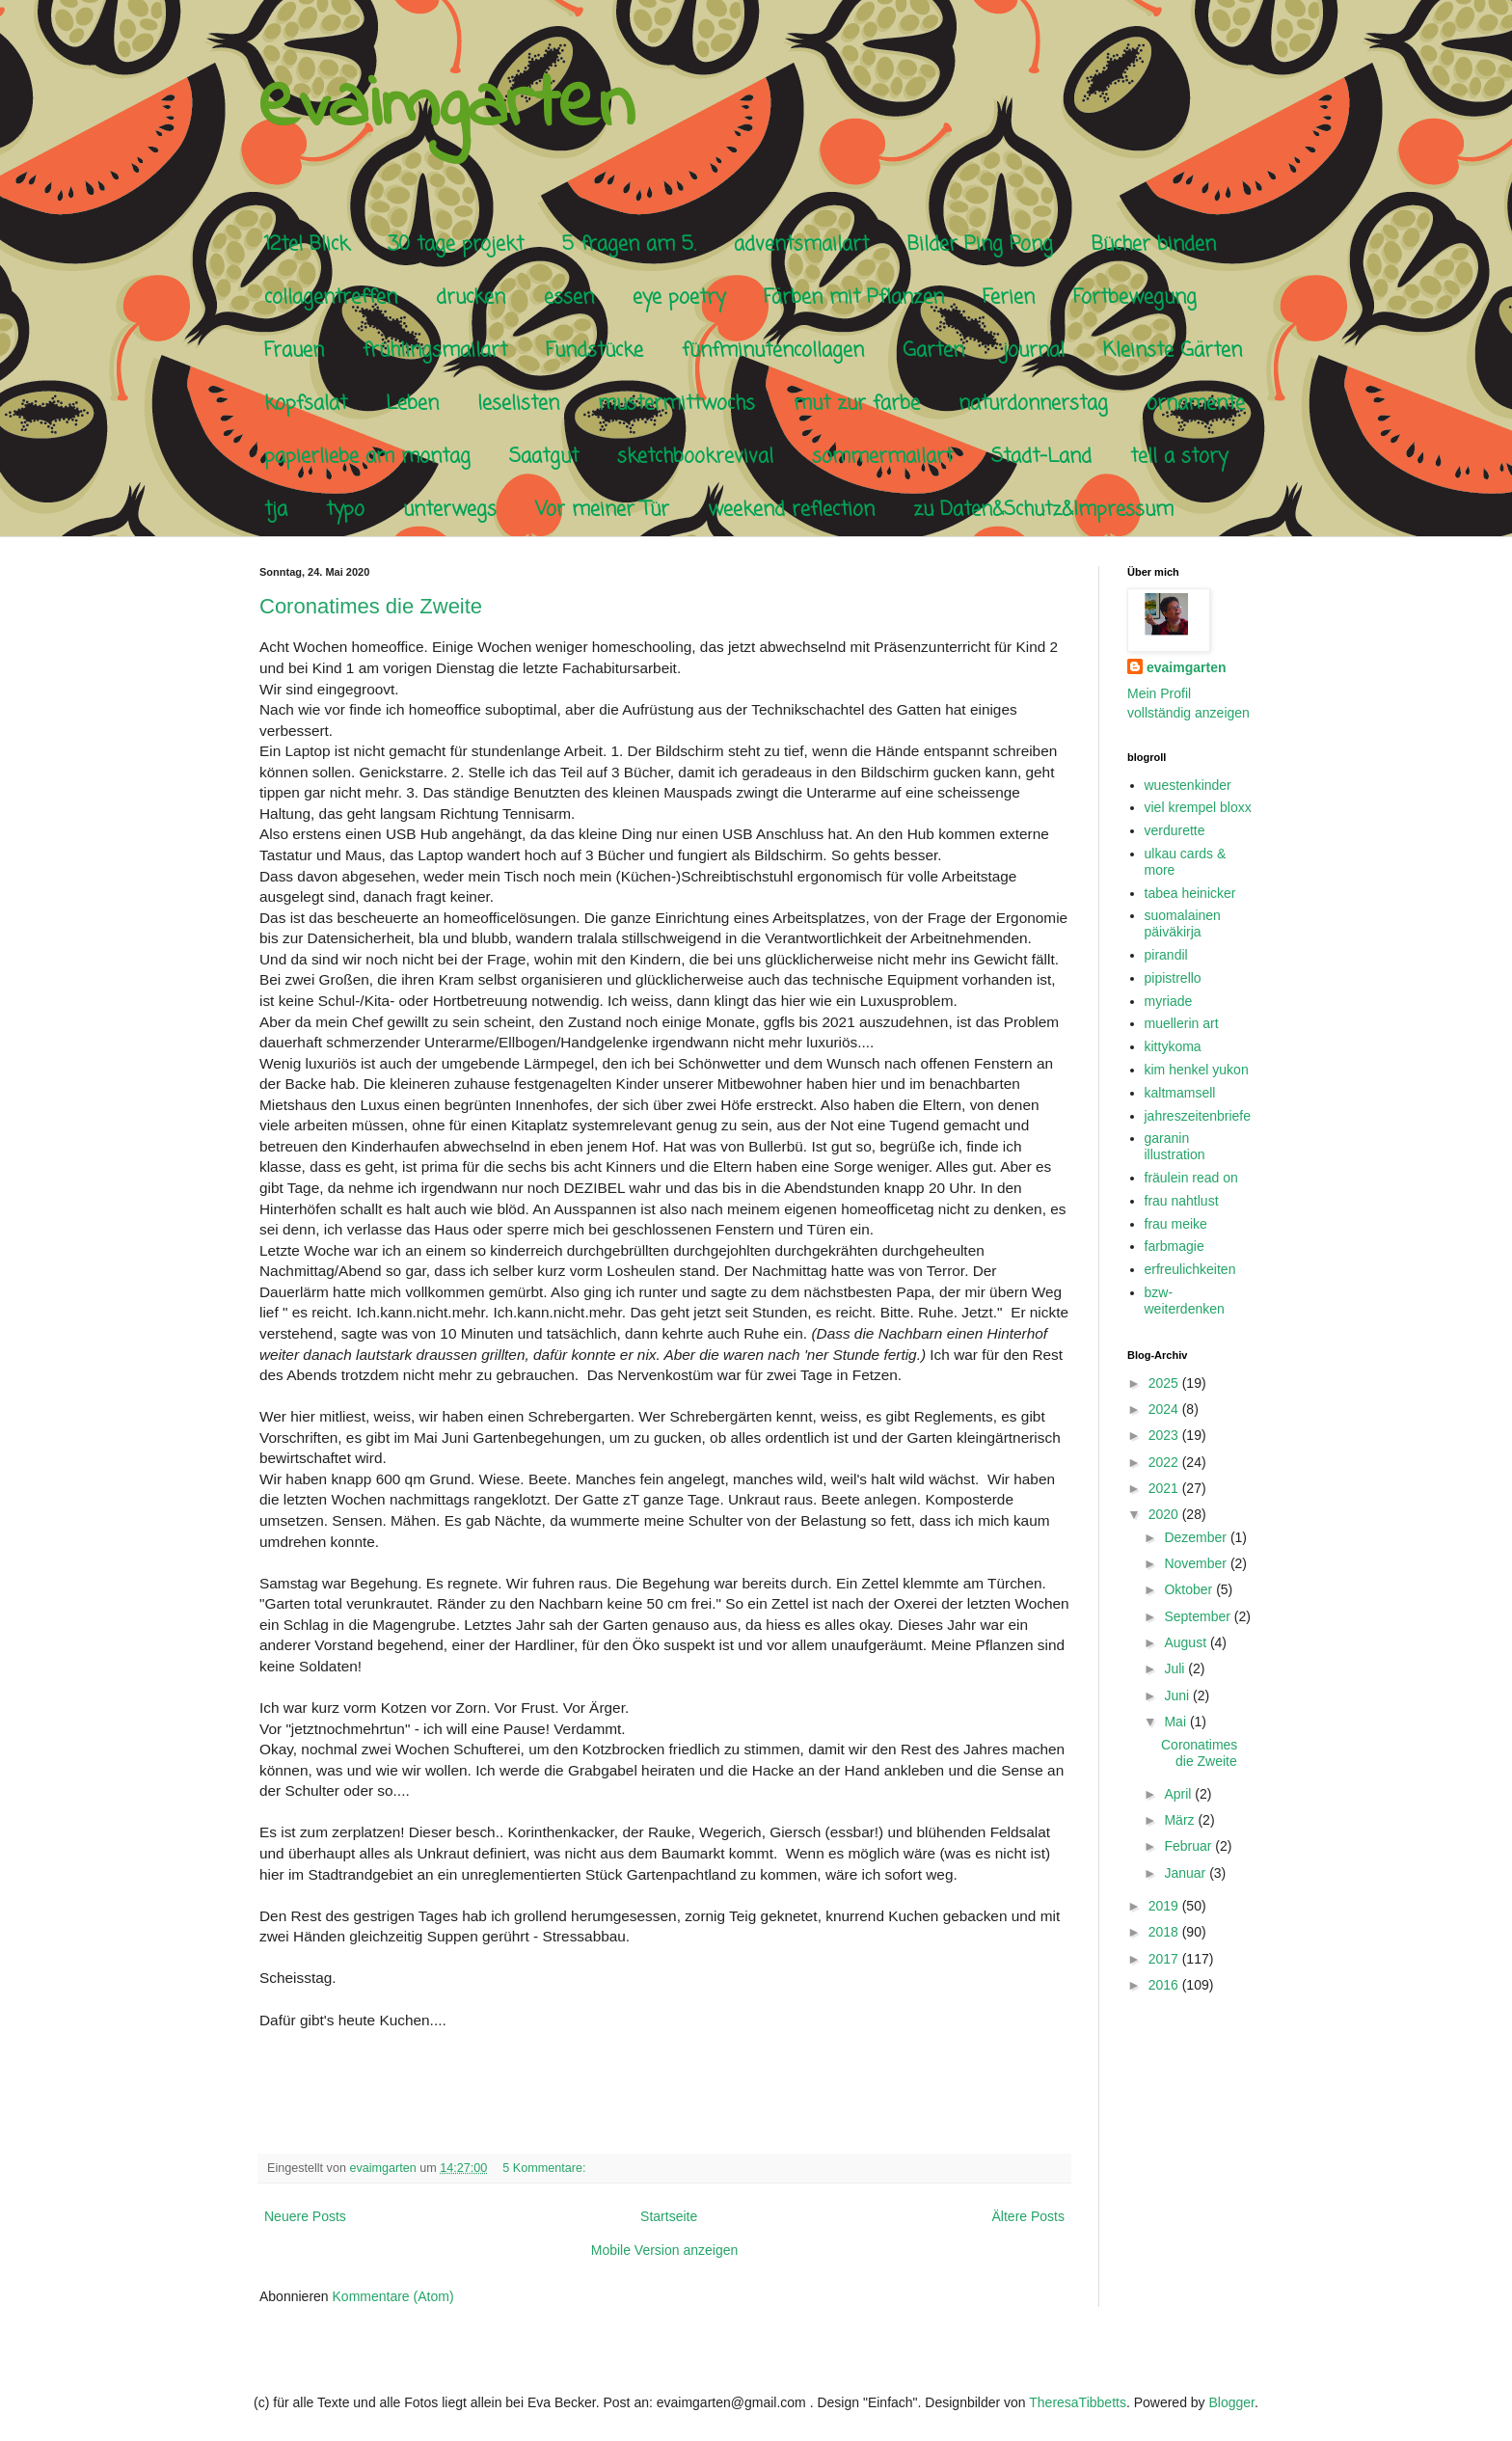  I want to click on kaltmamsell, so click(1180, 1092).